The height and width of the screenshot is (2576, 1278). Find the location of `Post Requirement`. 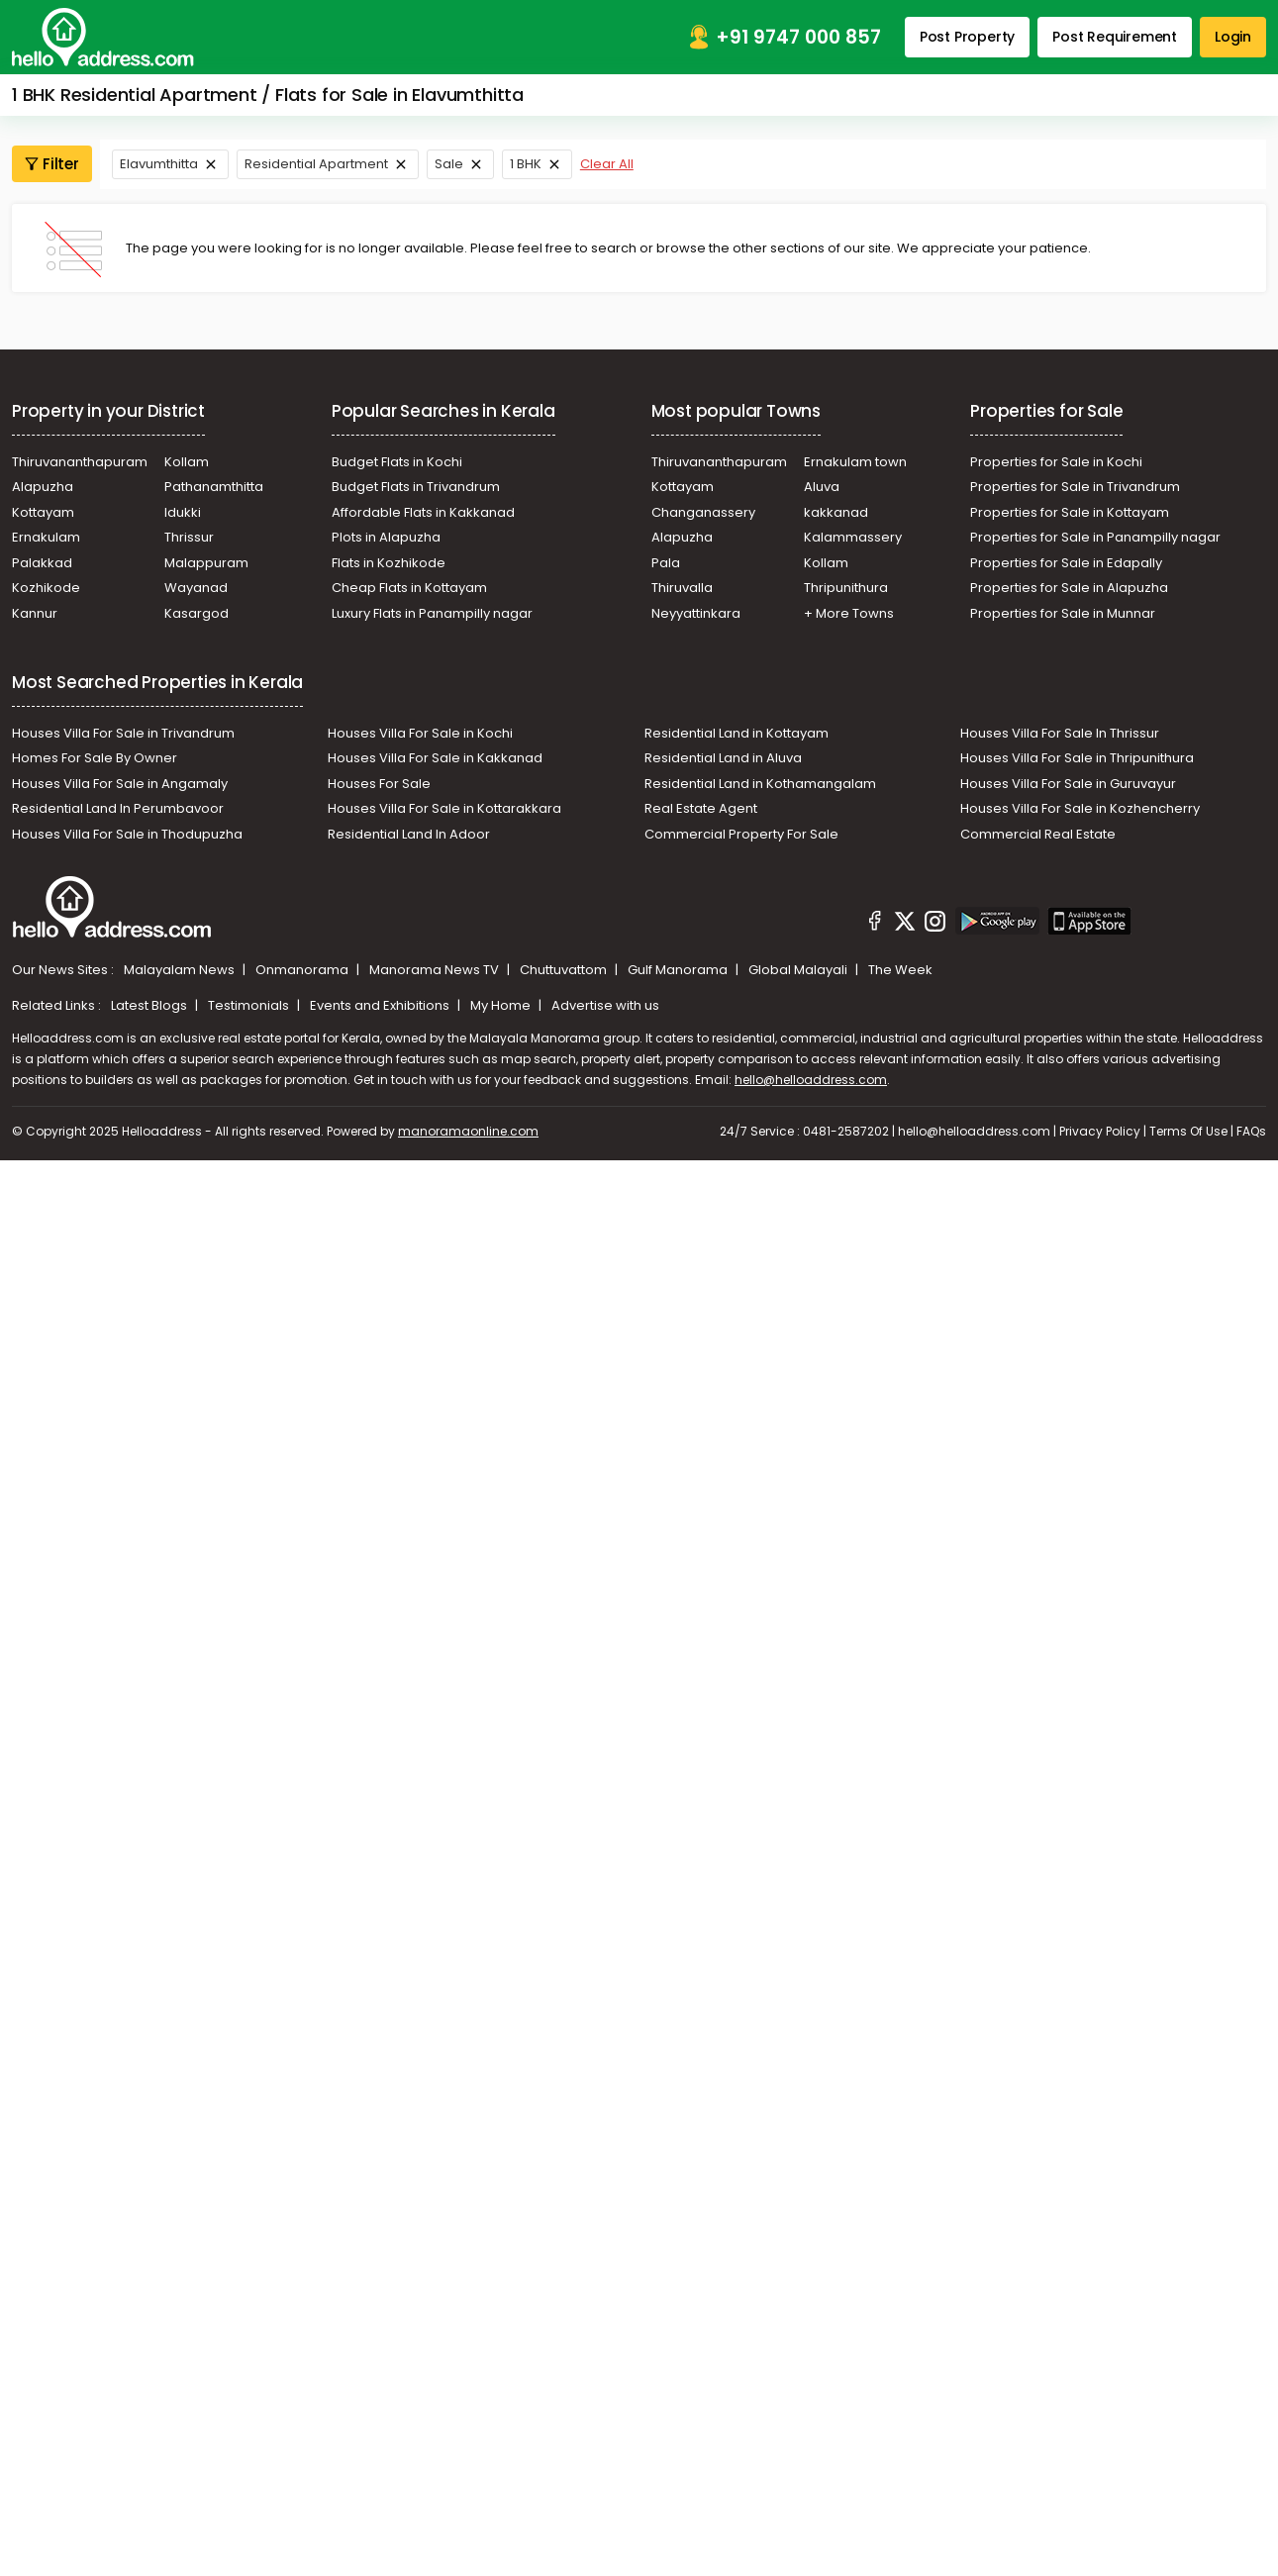

Post Requirement is located at coordinates (1114, 37).